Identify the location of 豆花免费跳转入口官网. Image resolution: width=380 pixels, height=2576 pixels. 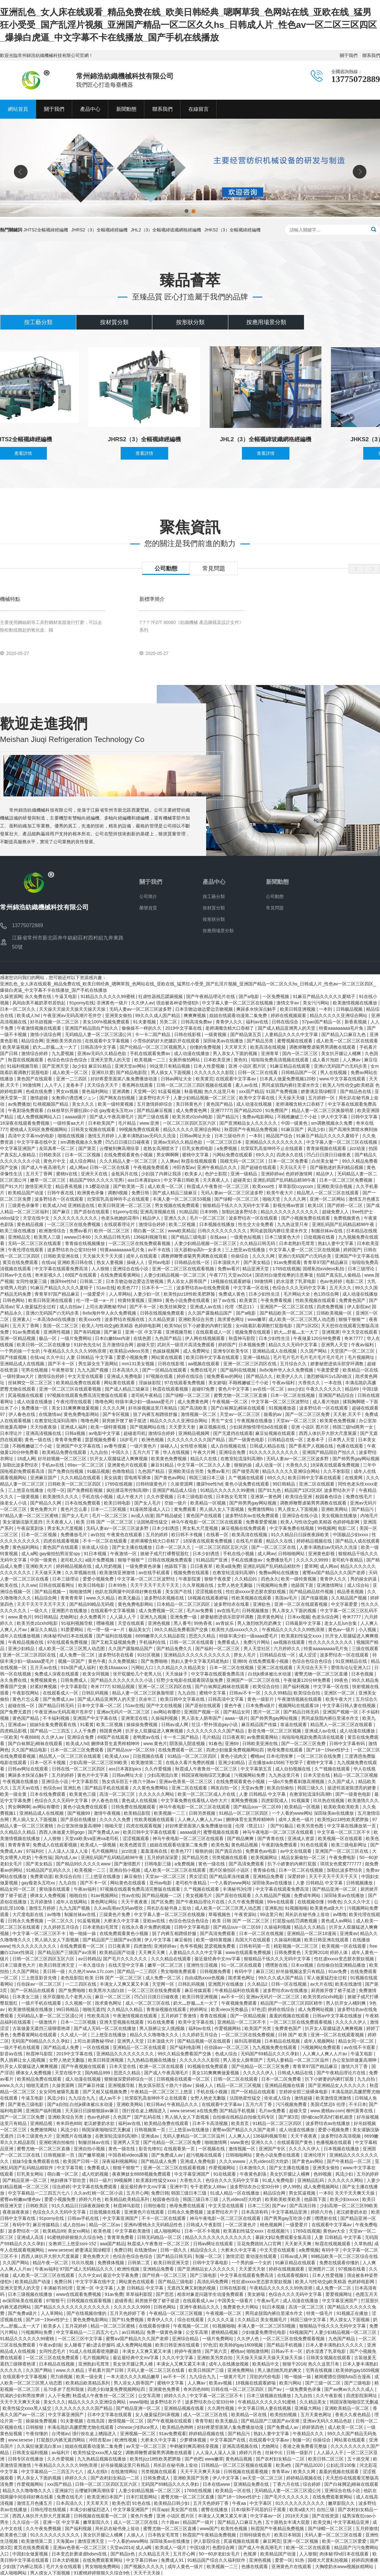
(259, 2243).